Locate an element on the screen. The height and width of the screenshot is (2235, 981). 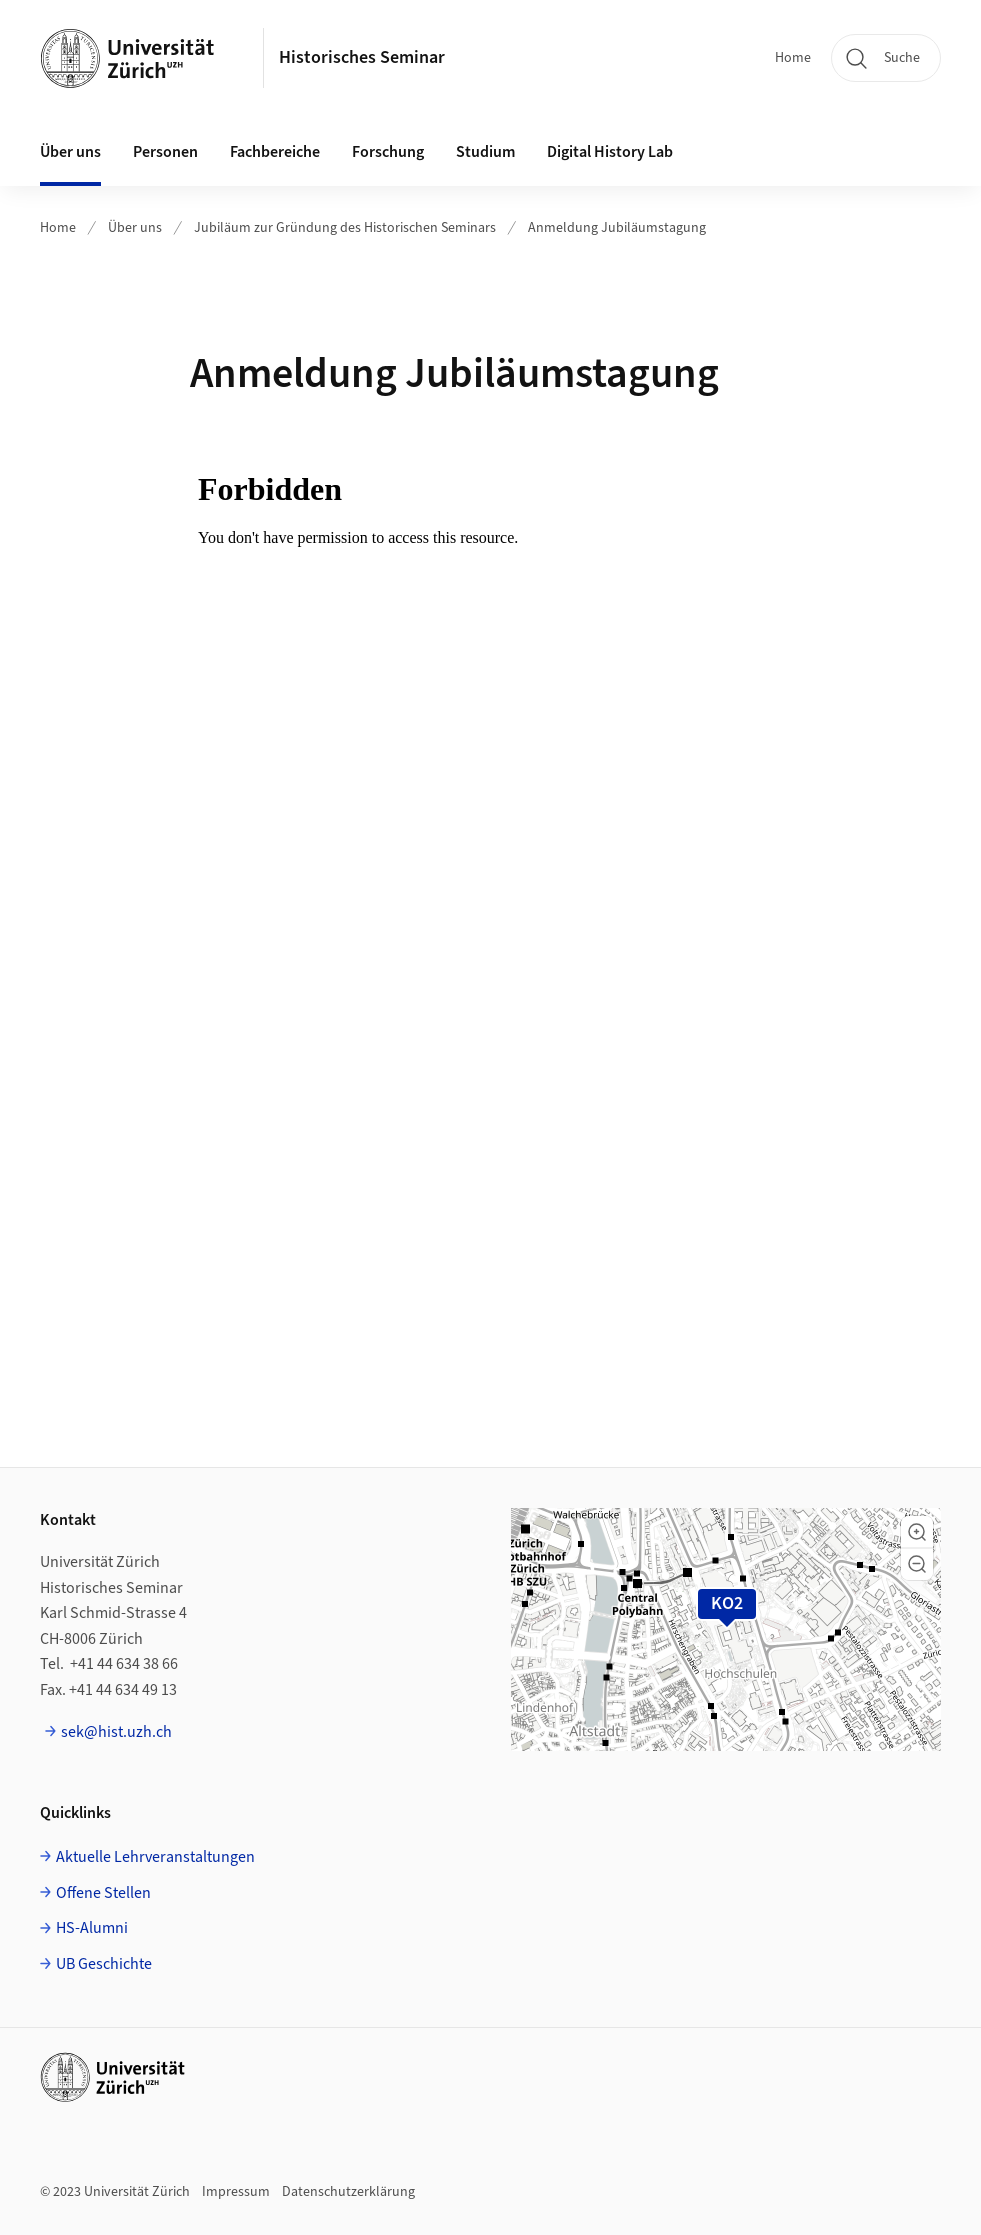
UB Geschichte is located at coordinates (104, 1964).